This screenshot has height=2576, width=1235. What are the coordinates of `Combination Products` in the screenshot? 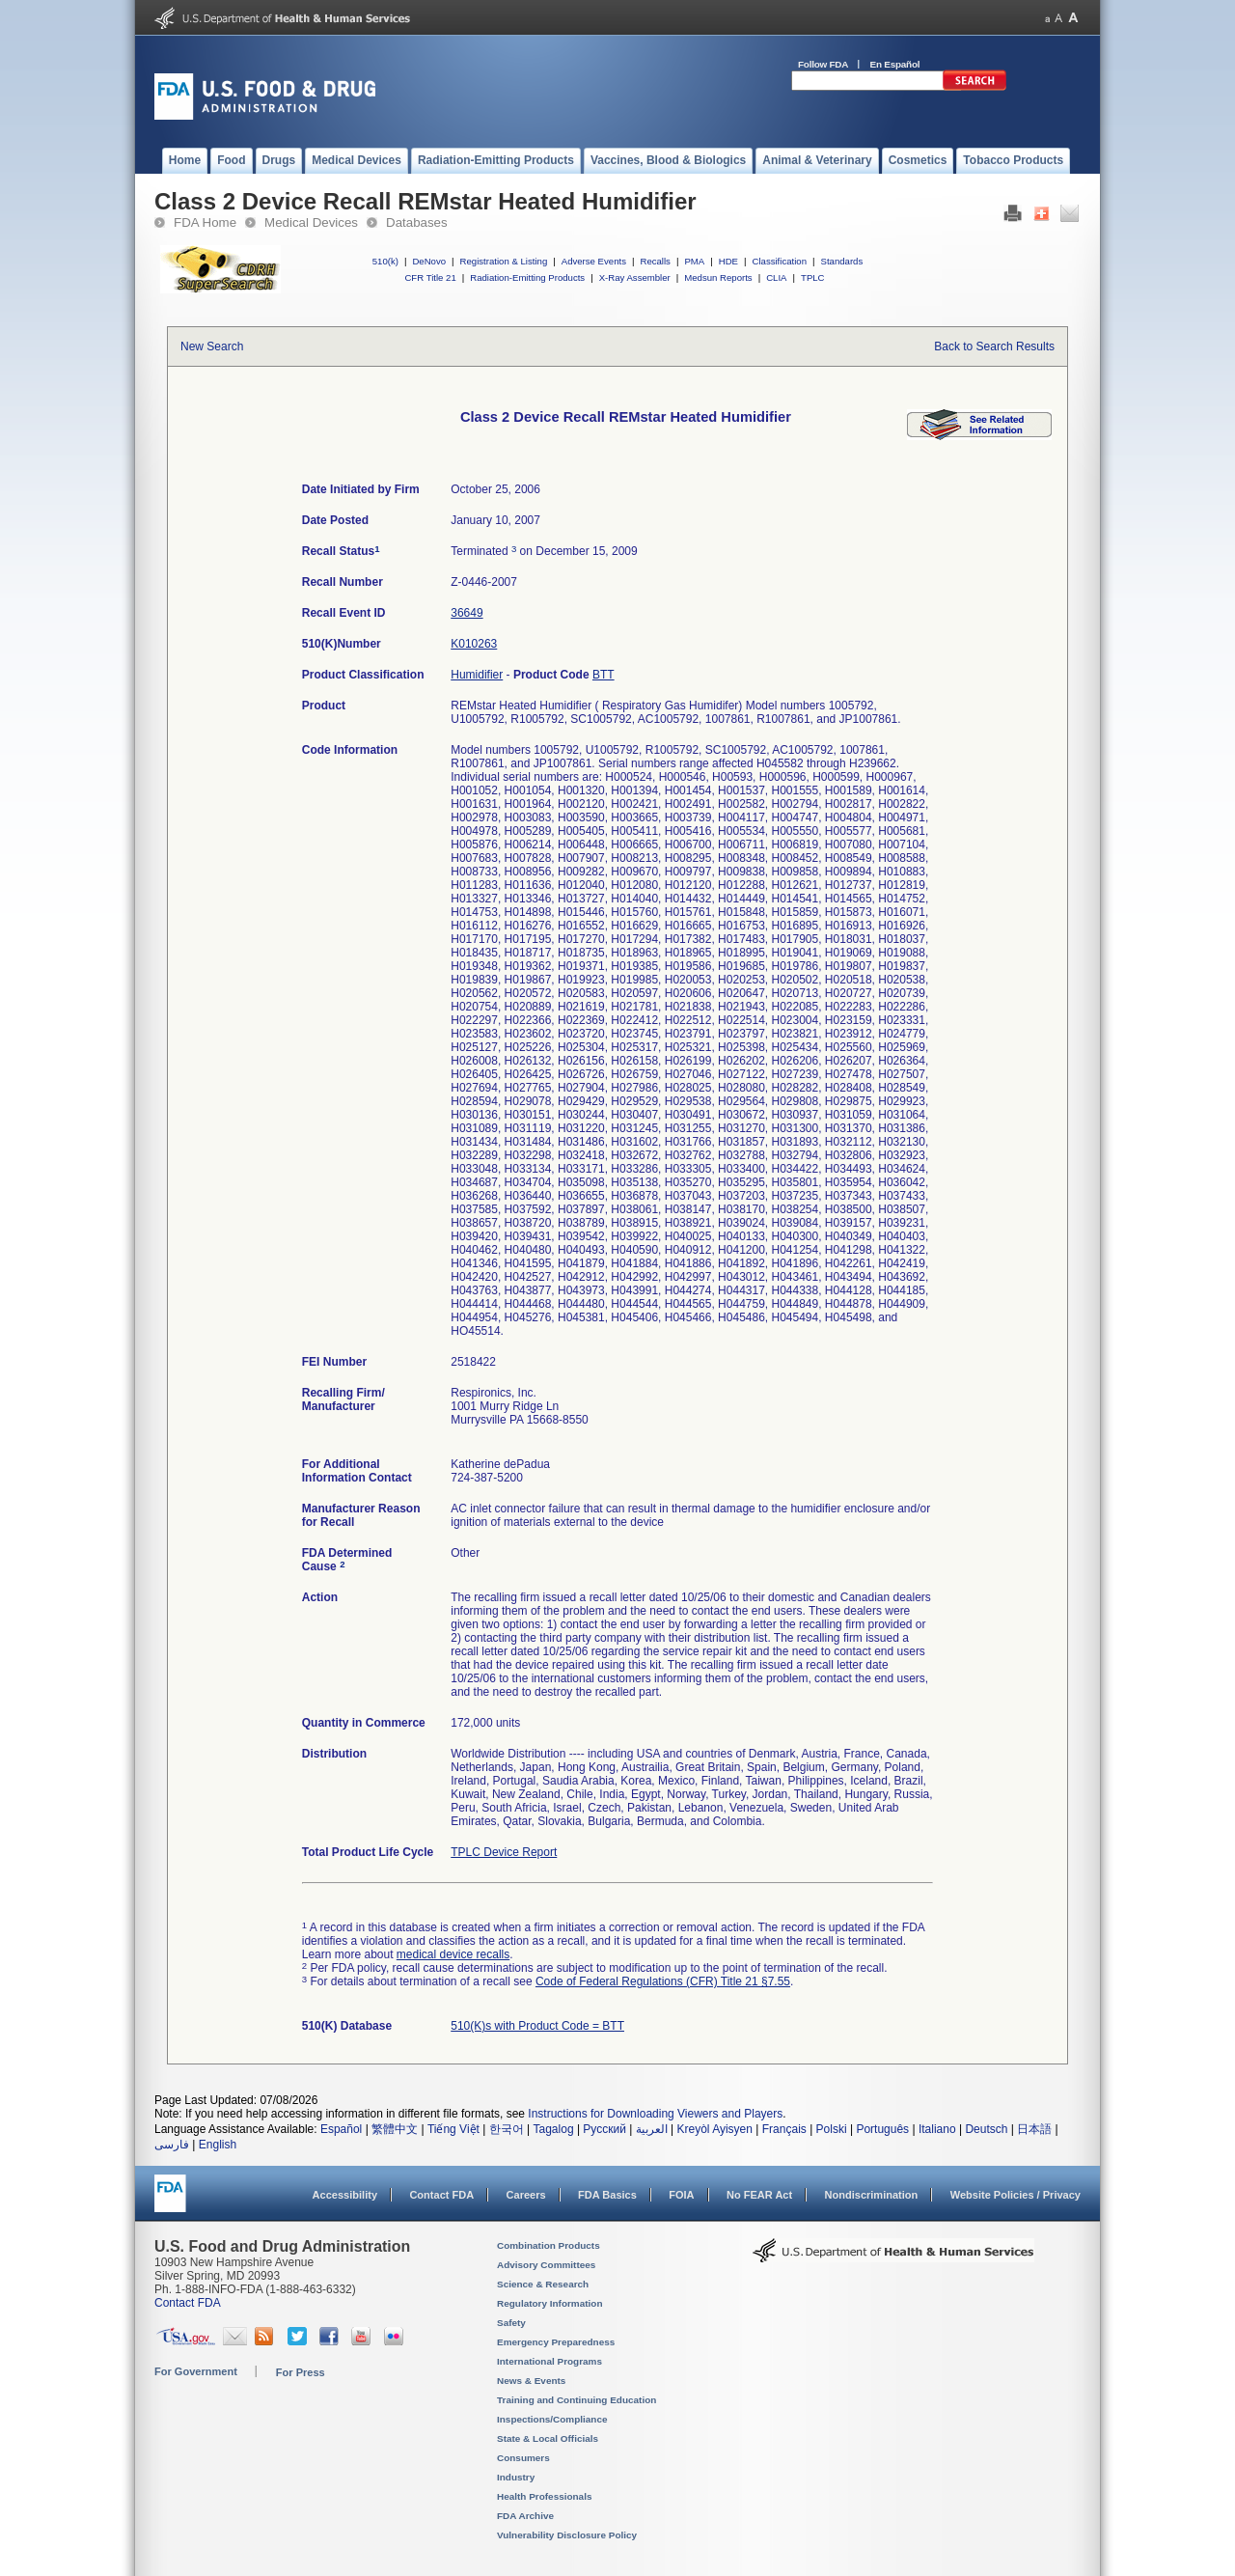 It's located at (548, 2245).